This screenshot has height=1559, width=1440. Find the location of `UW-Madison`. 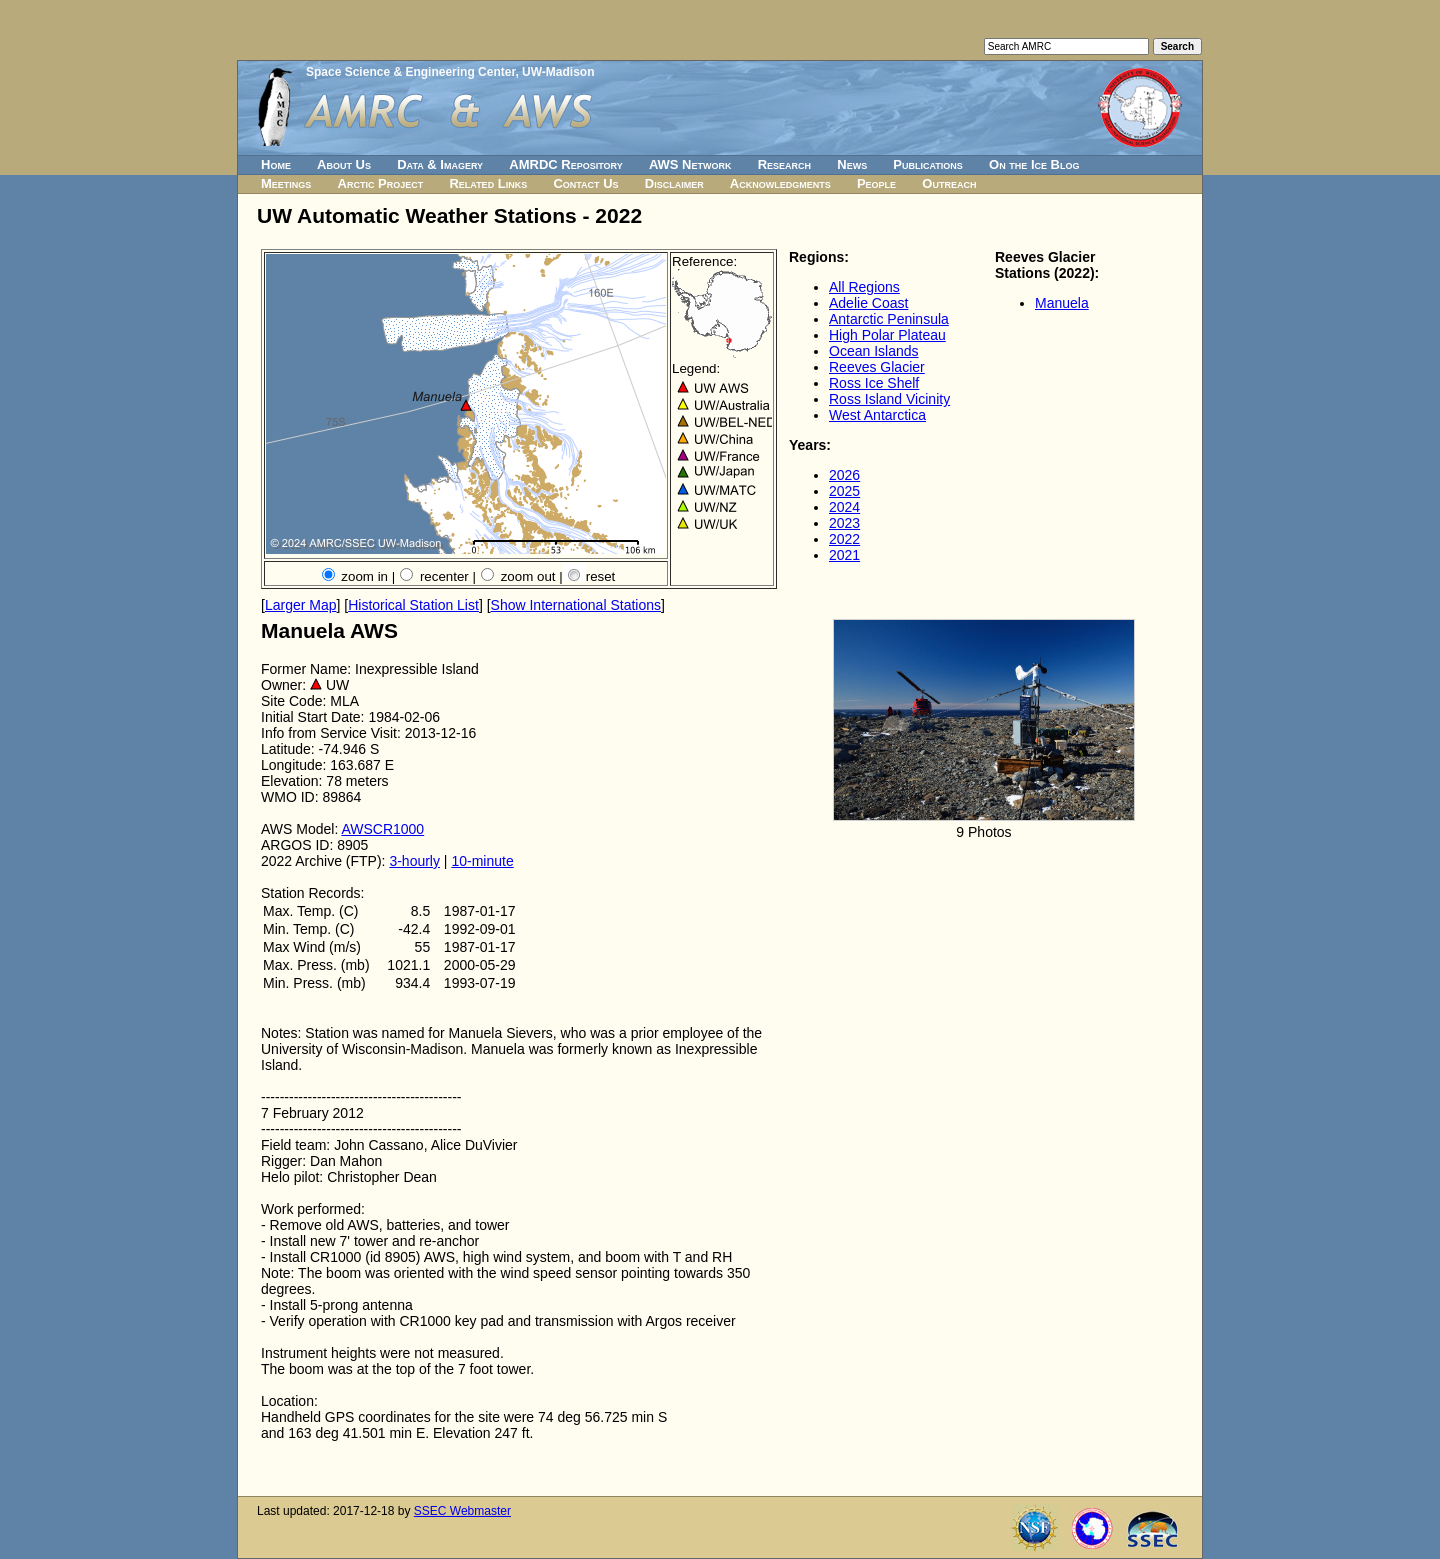

UW-Madison is located at coordinates (558, 72).